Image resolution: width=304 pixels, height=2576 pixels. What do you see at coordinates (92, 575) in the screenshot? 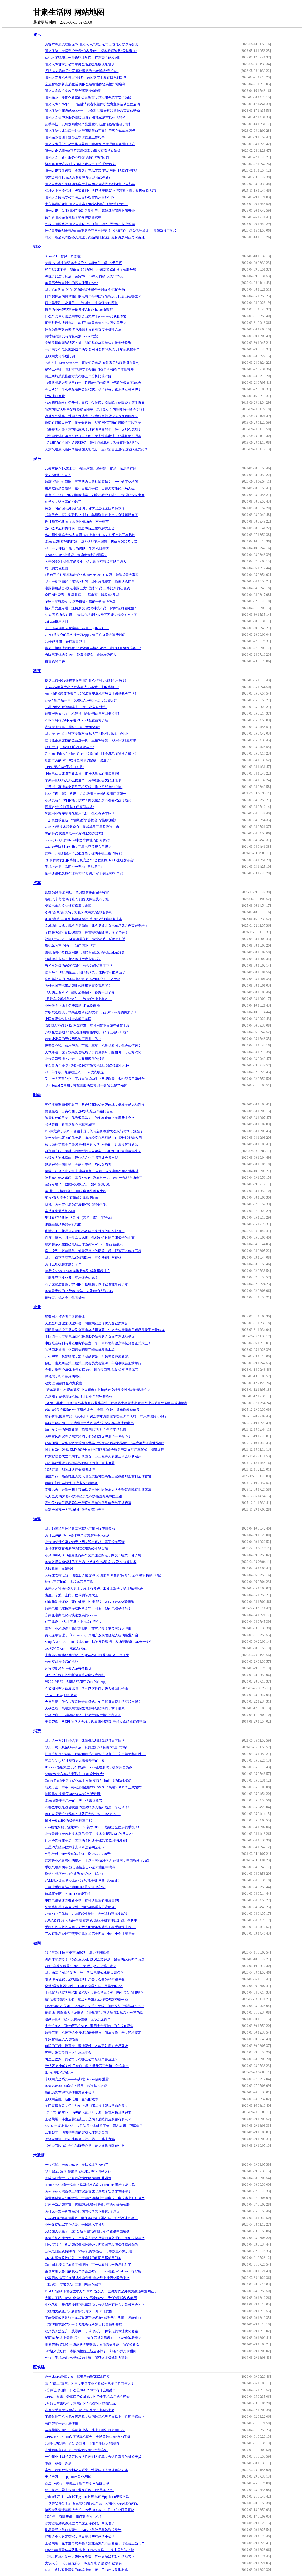
I see `1月份手机好评率榜出炉：华为Mate 30 5G夺冠，魅族成最大赢家` at bounding box center [92, 575].